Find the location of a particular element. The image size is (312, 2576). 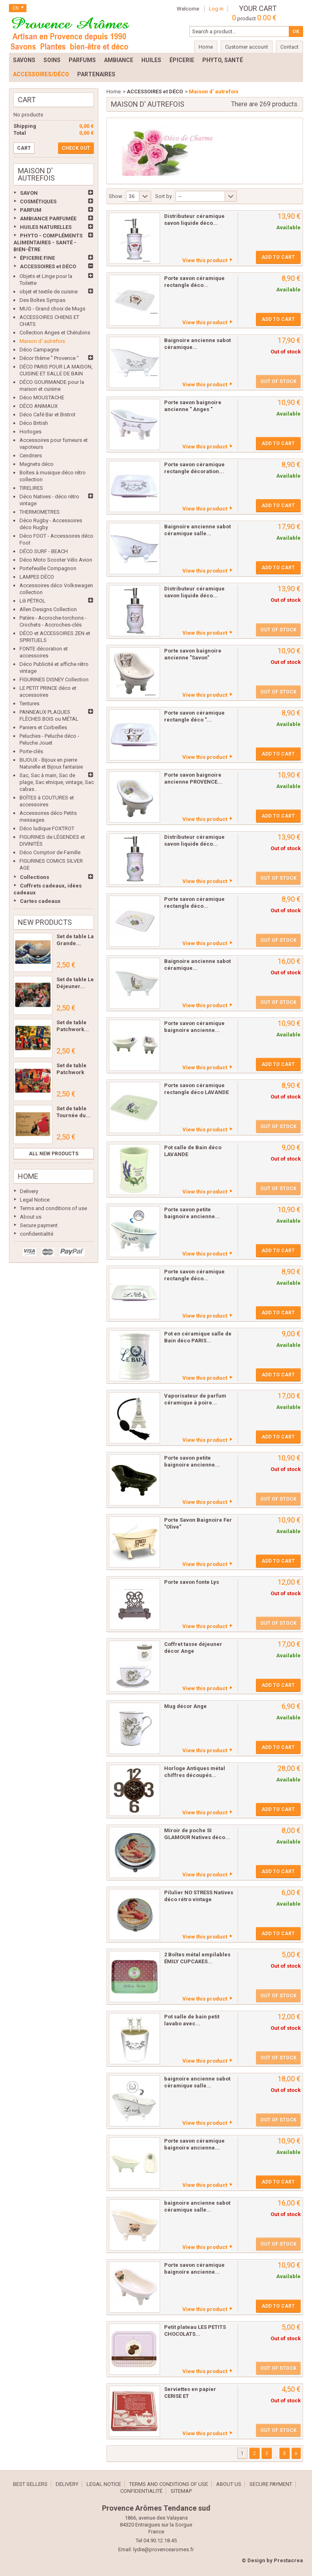

Cart is located at coordinates (27, 99).